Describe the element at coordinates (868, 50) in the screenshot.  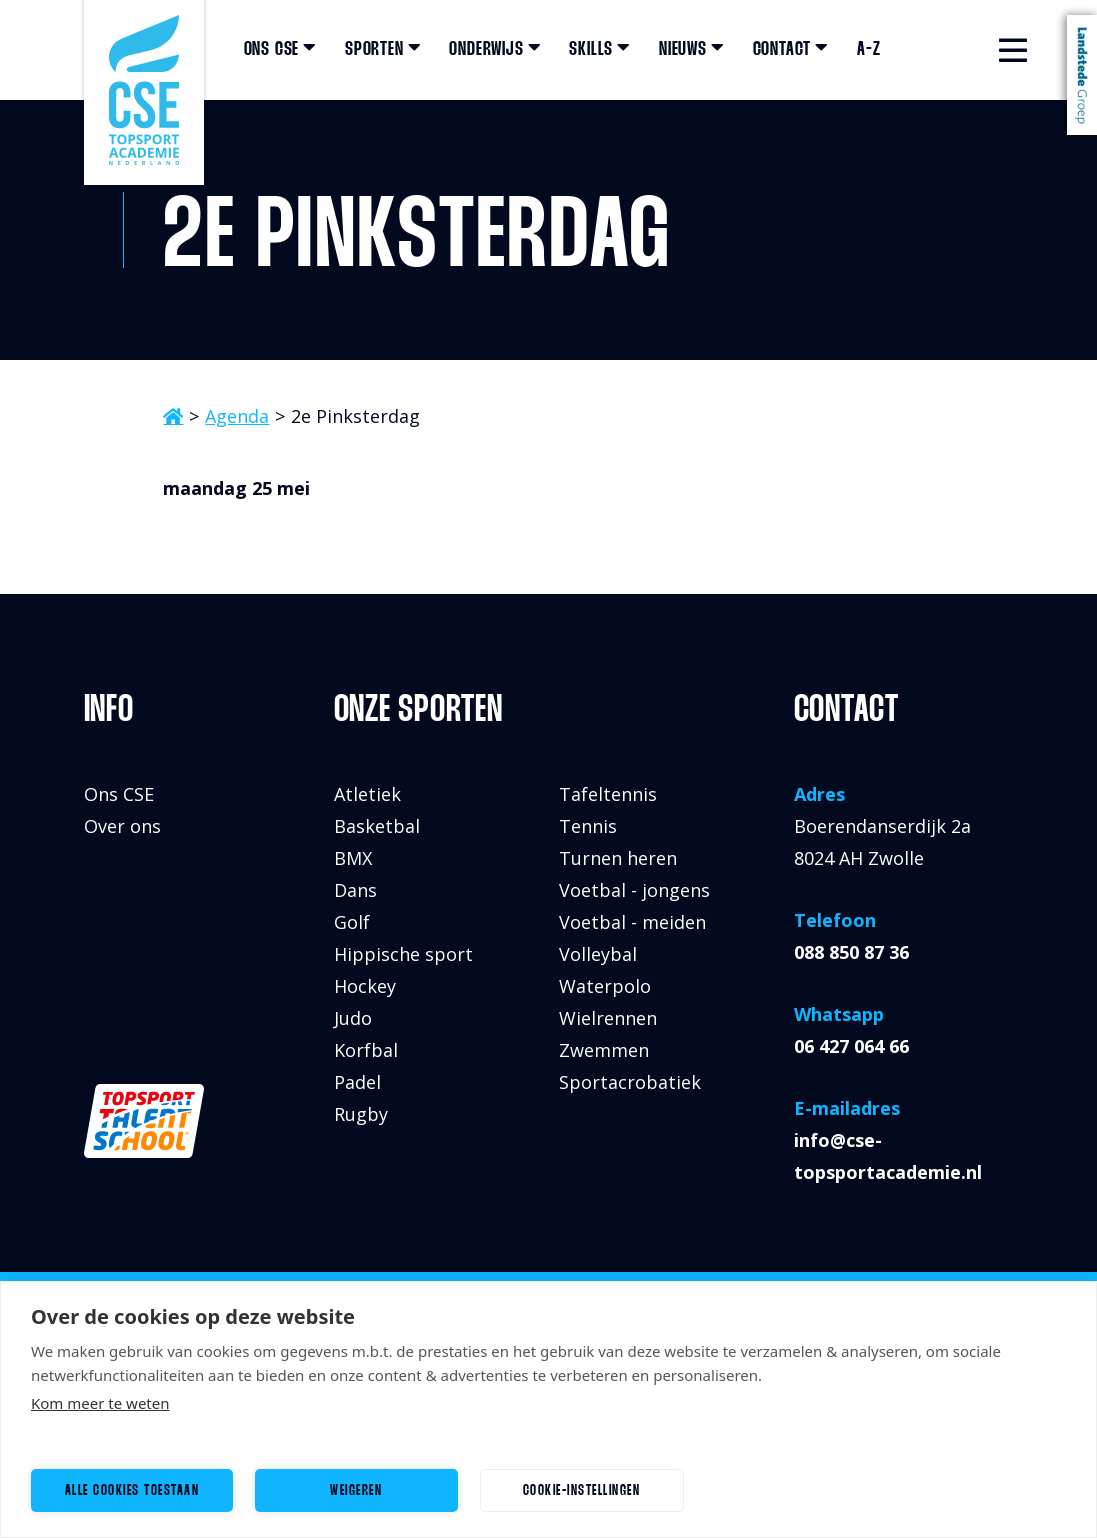
I see `A-Z` at that location.